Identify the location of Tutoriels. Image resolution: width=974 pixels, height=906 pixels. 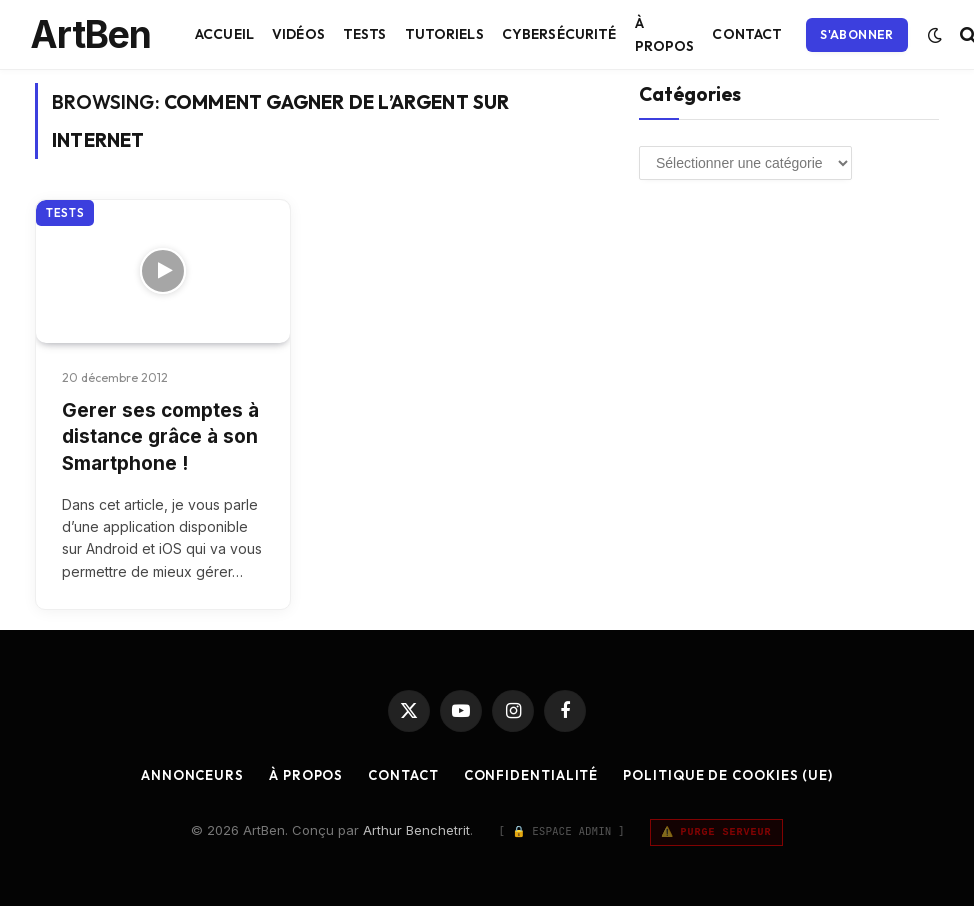
(444, 34).